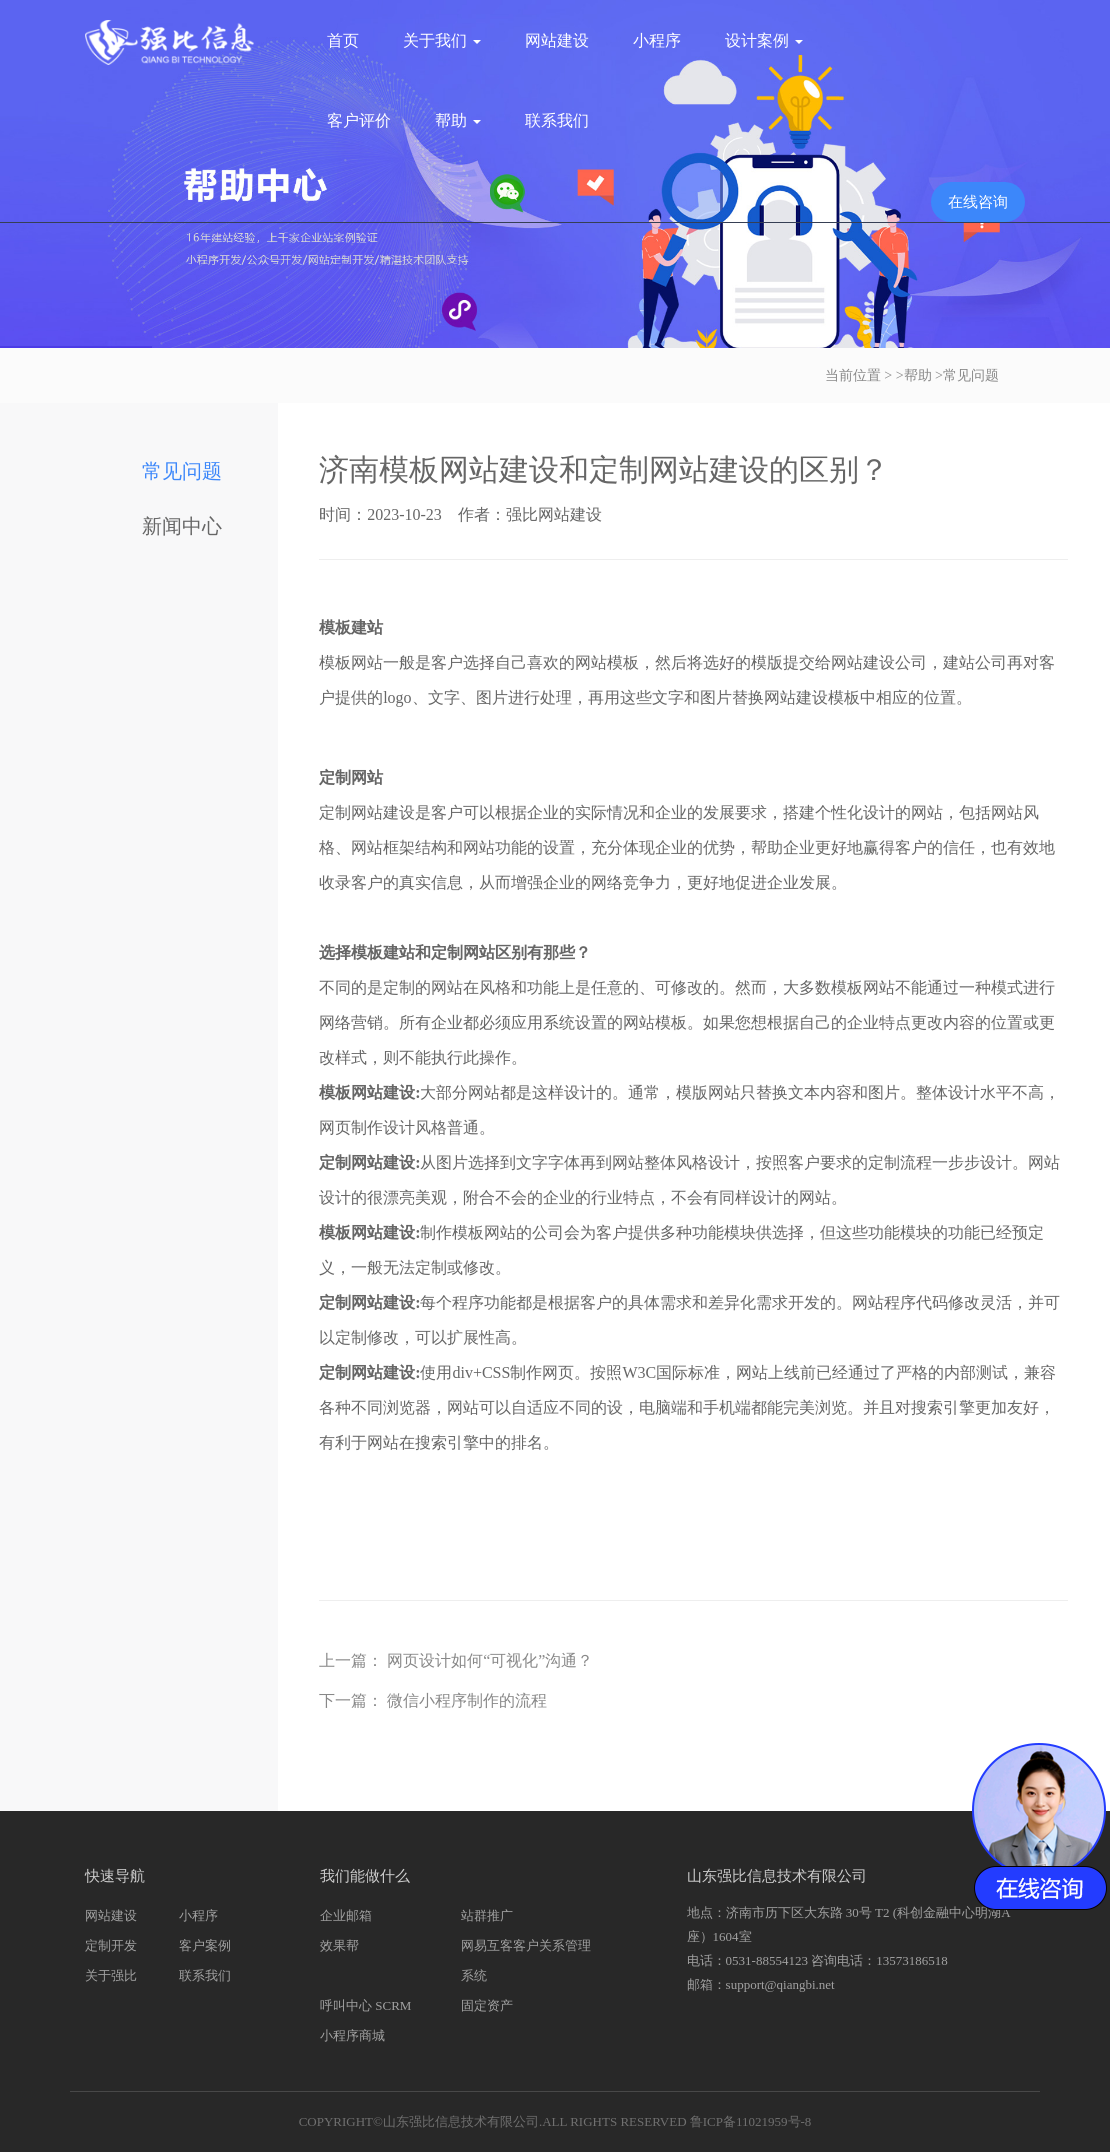 This screenshot has width=1110, height=2152. What do you see at coordinates (764, 40) in the screenshot?
I see `设计案例 [button]` at bounding box center [764, 40].